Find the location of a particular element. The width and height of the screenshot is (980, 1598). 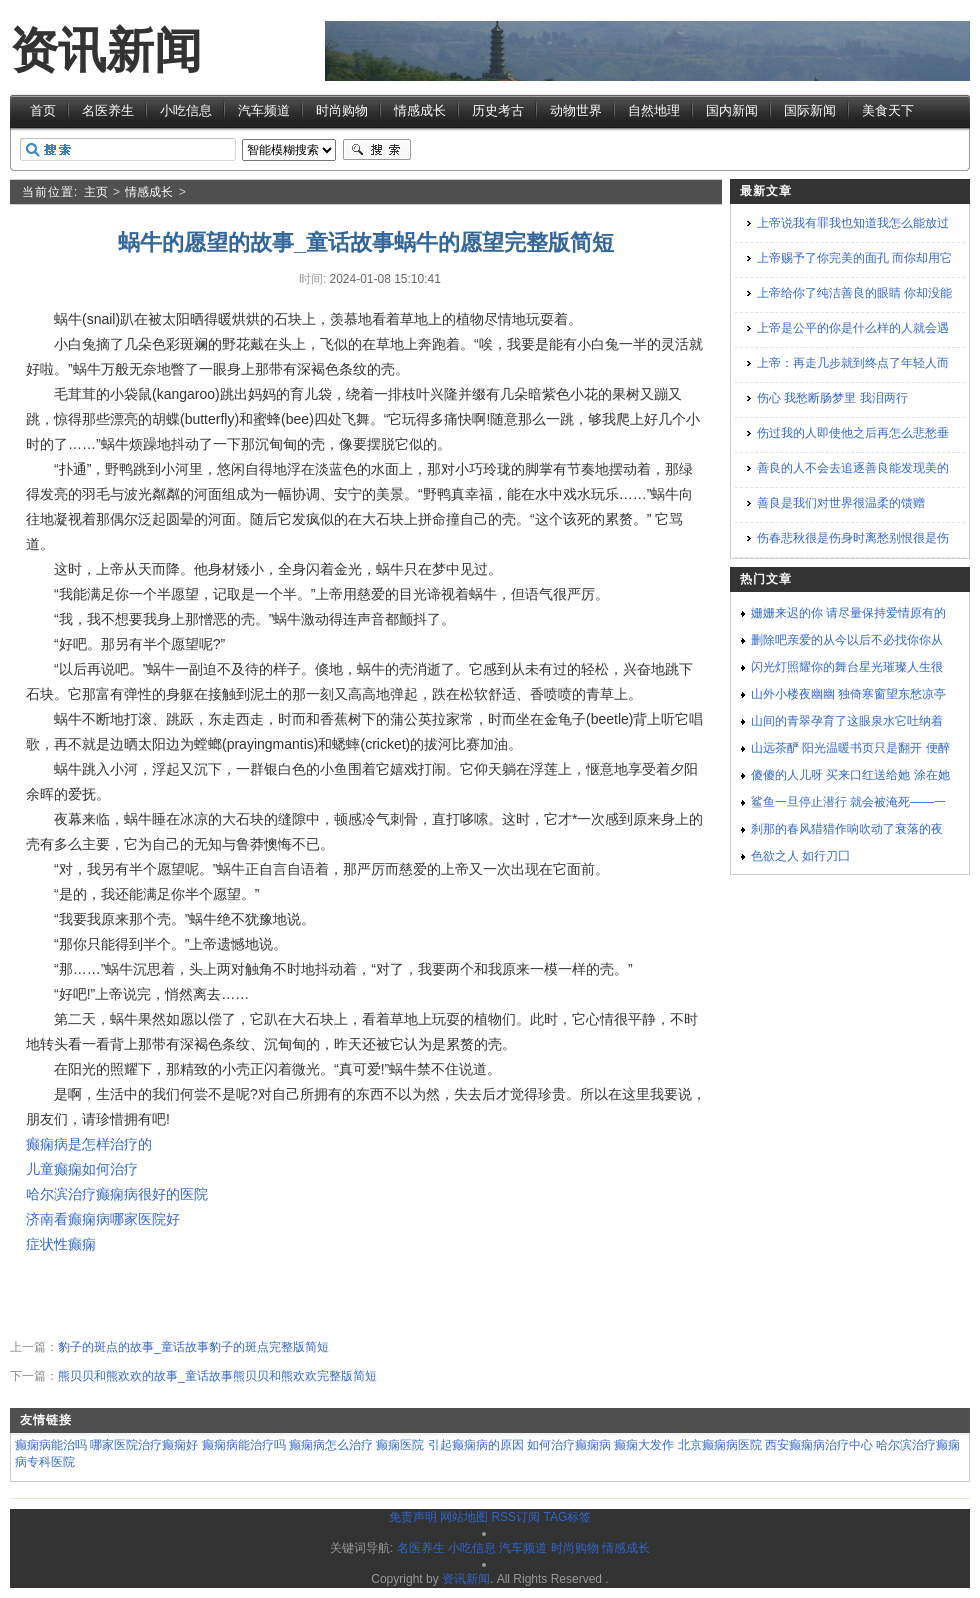

闪光灯照耀你的舞台星光璀璨人生很 is located at coordinates (847, 667).